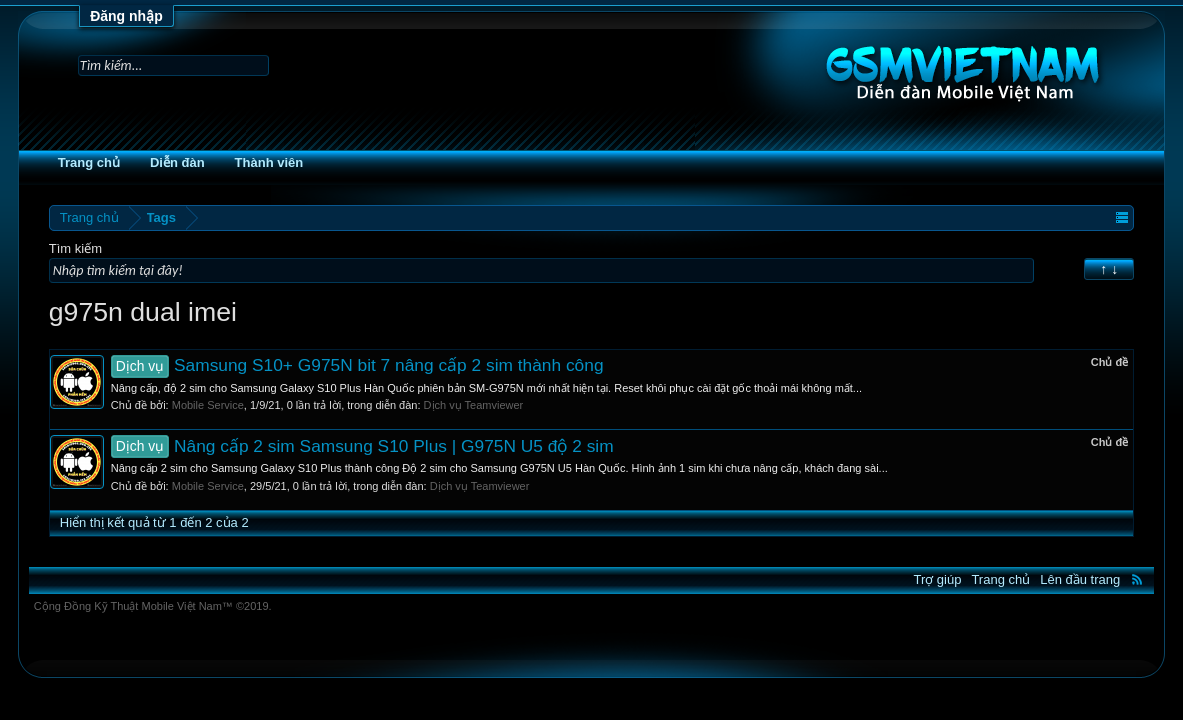 Image resolution: width=1183 pixels, height=720 pixels. Describe the element at coordinates (1096, 579) in the screenshot. I see `RSS` at that location.